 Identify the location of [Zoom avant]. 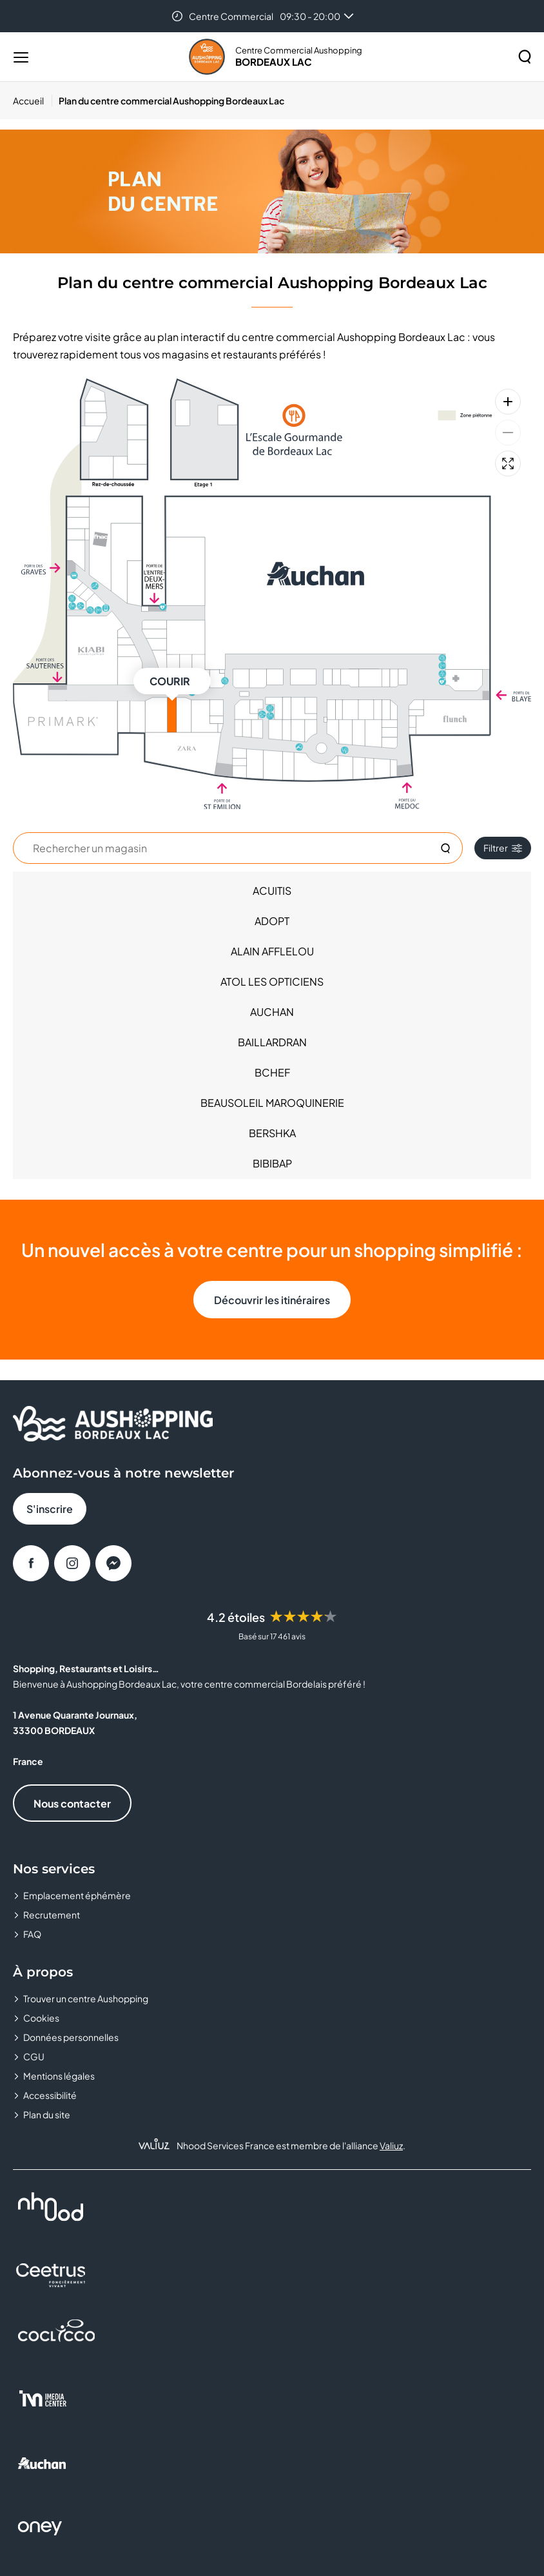
(508, 402).